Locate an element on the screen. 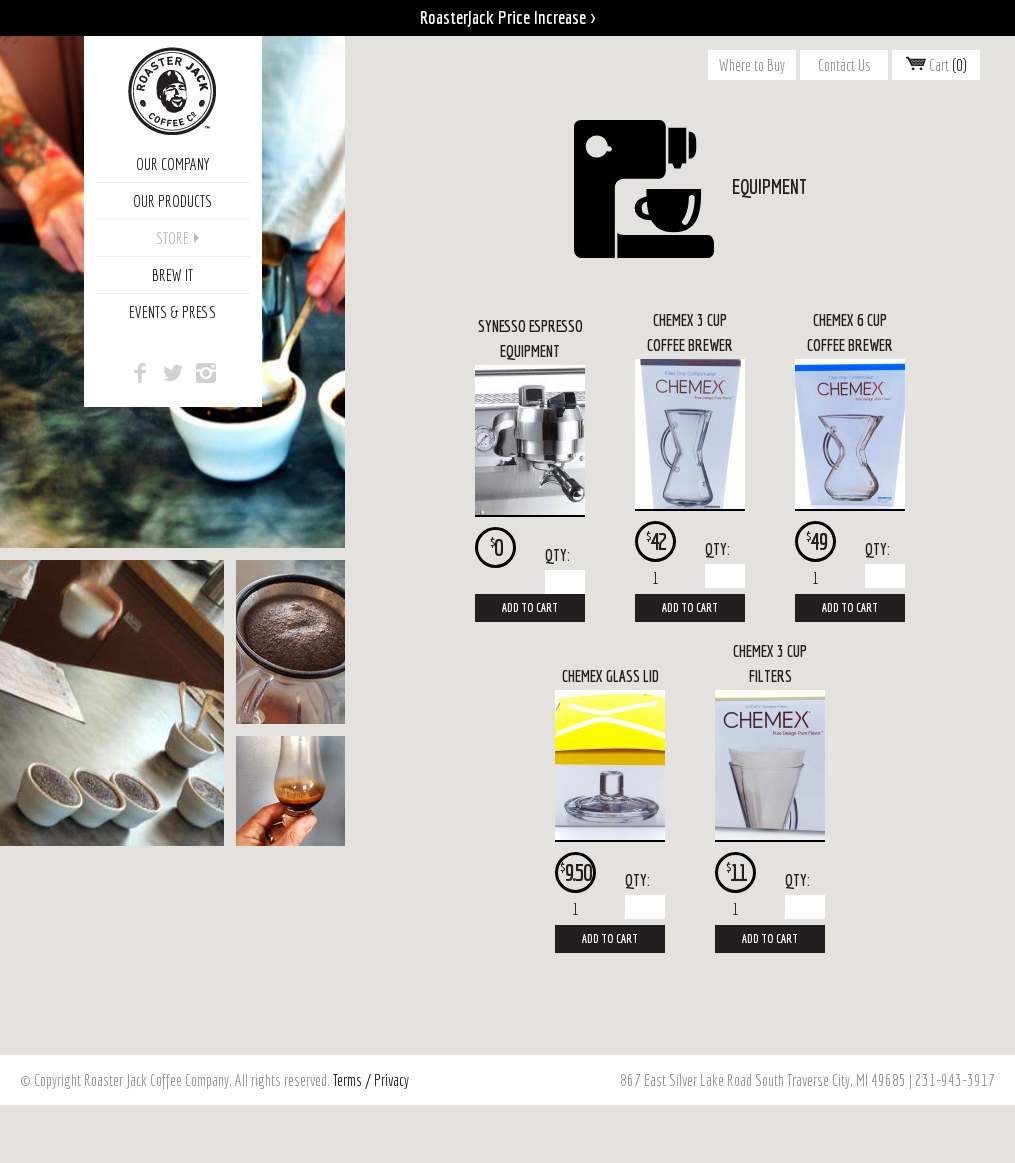 Image resolution: width=1015 pixels, height=1163 pixels. Chemex 3 Cup Coffee Brewer is located at coordinates (690, 333).